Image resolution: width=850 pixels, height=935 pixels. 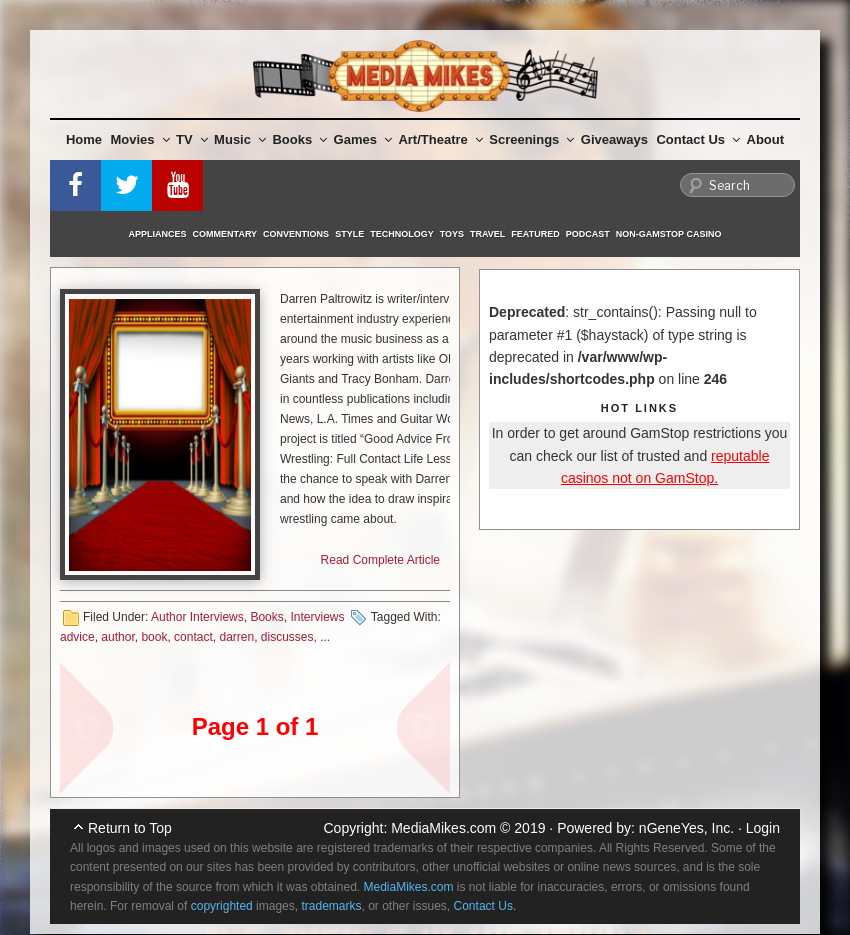 I want to click on Login, so click(x=763, y=828).